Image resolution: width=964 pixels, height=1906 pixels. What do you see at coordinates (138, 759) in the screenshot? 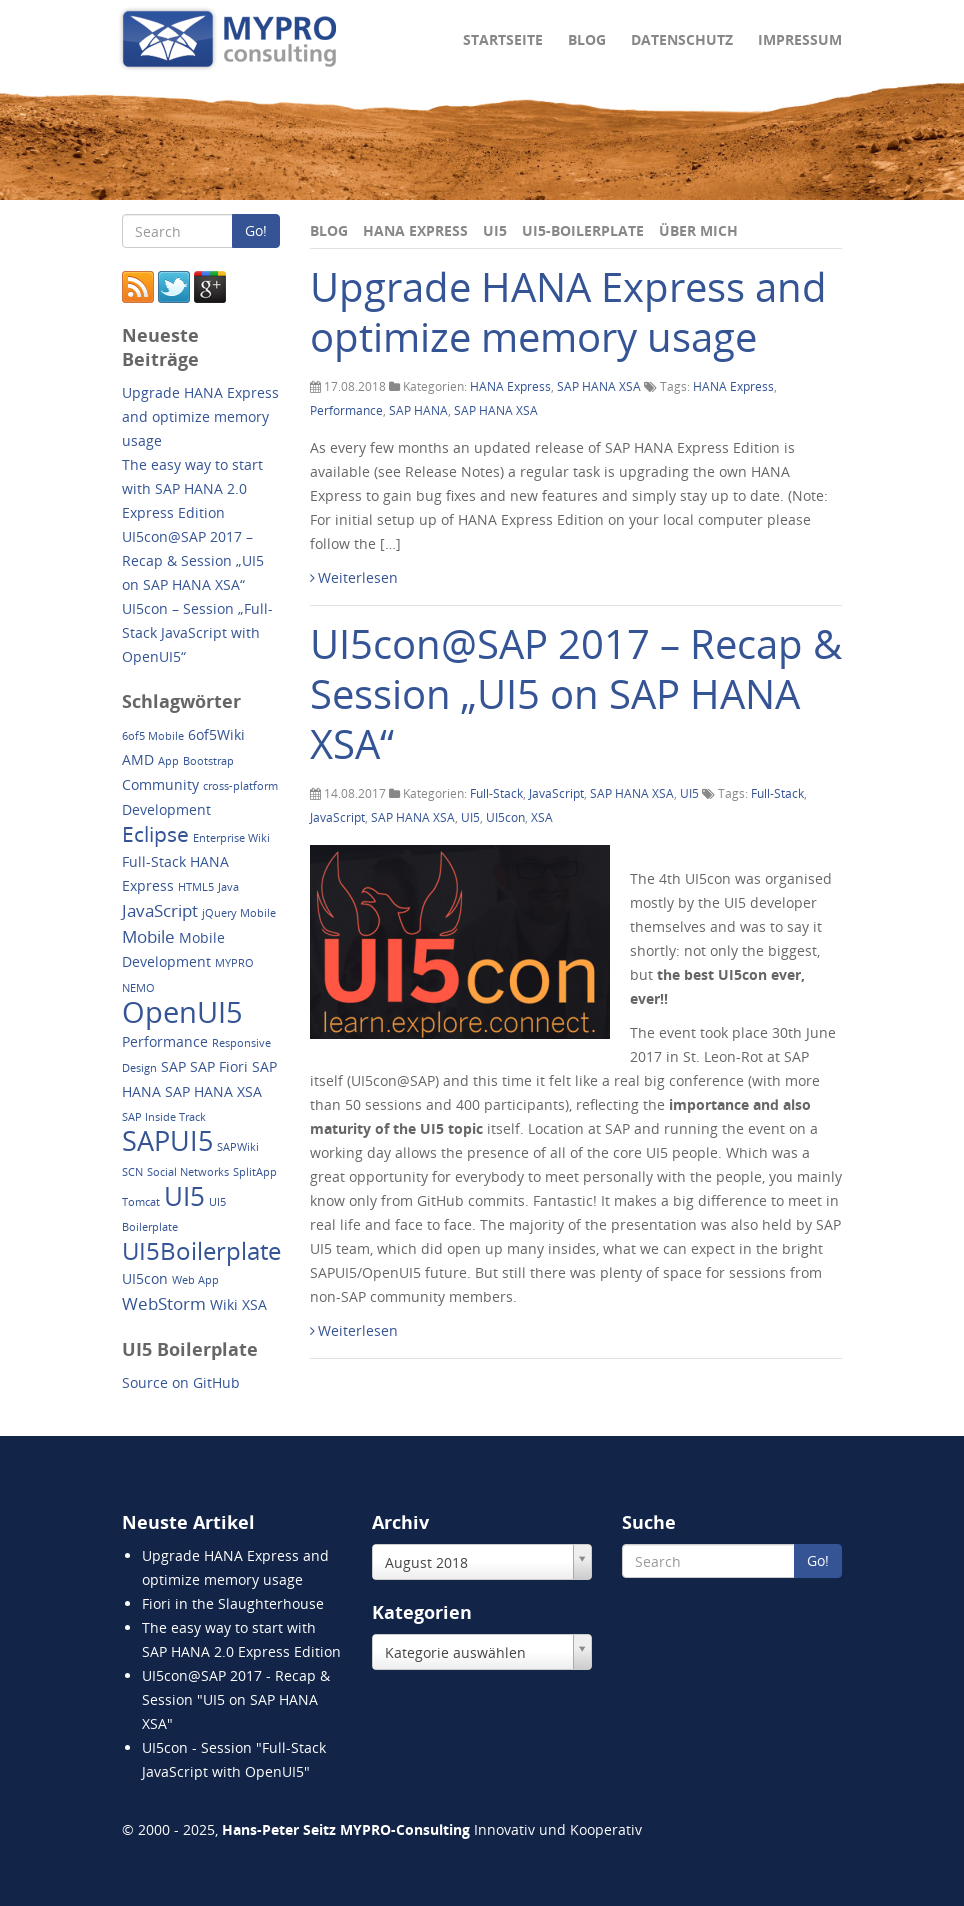
I see `AMD [AMD (2 Einträge)]` at bounding box center [138, 759].